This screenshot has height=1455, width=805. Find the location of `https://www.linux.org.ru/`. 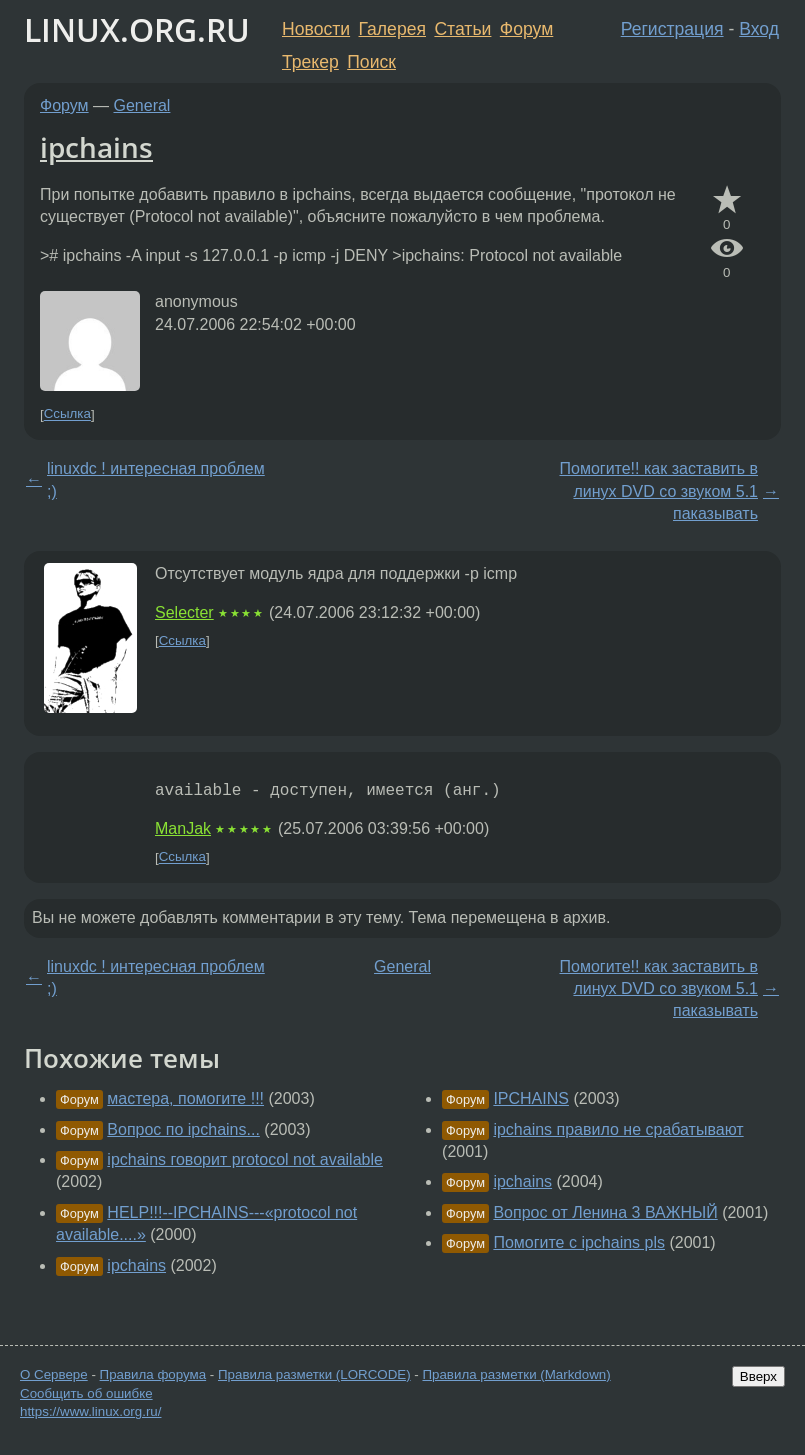

https://www.linux.org.ru/ is located at coordinates (90, 1411).